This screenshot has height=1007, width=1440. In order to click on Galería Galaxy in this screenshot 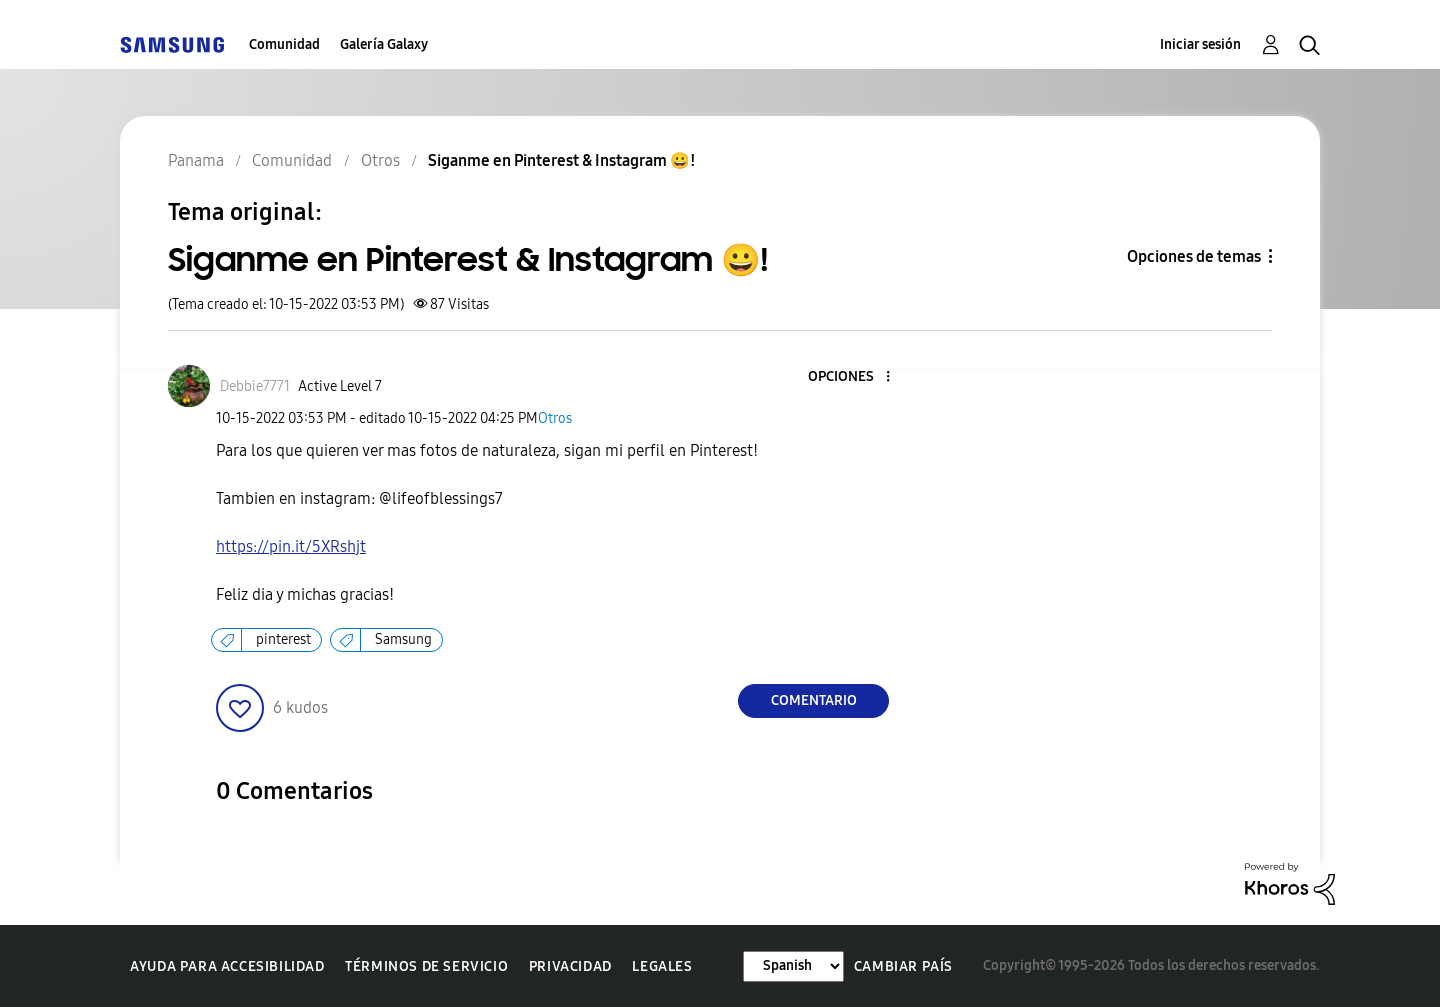, I will do `click(384, 44)`.